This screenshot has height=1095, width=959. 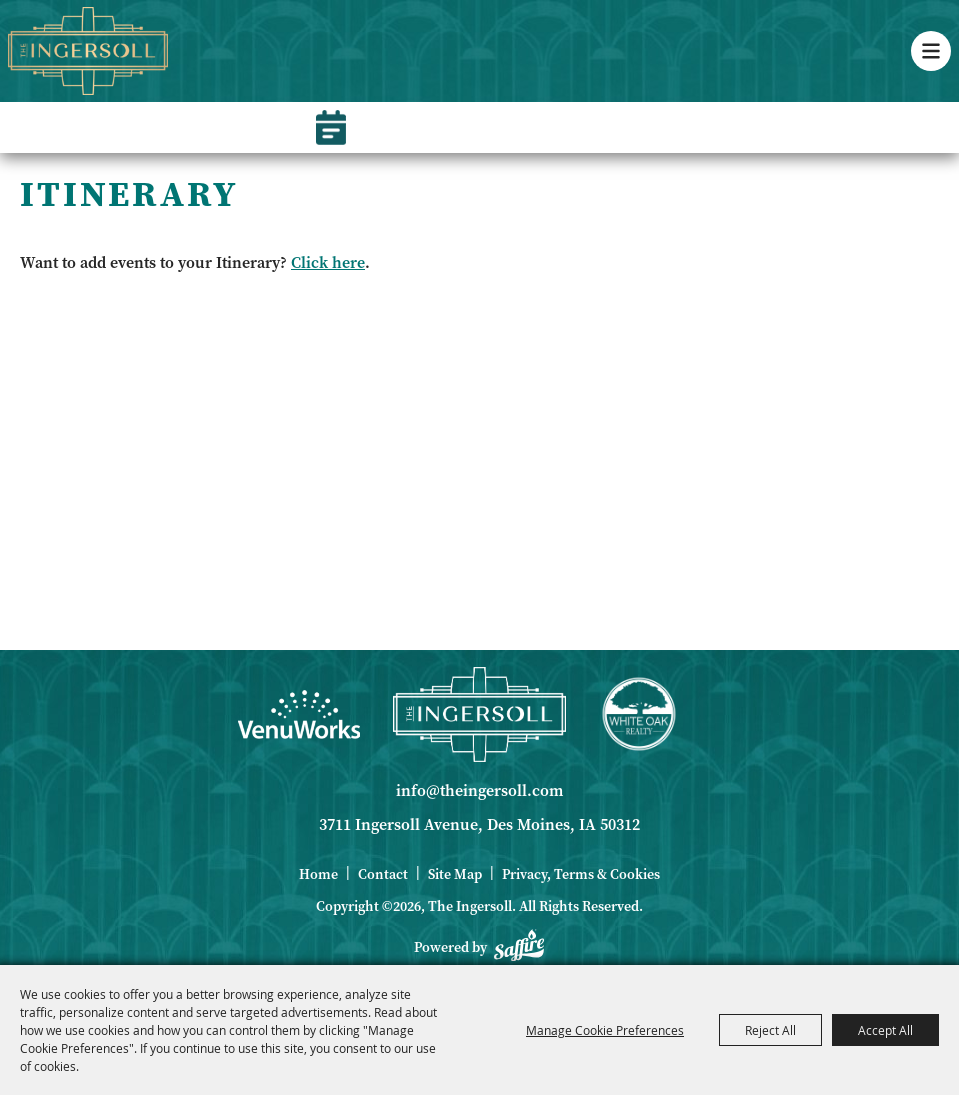 I want to click on [button], so click(x=931, y=51).